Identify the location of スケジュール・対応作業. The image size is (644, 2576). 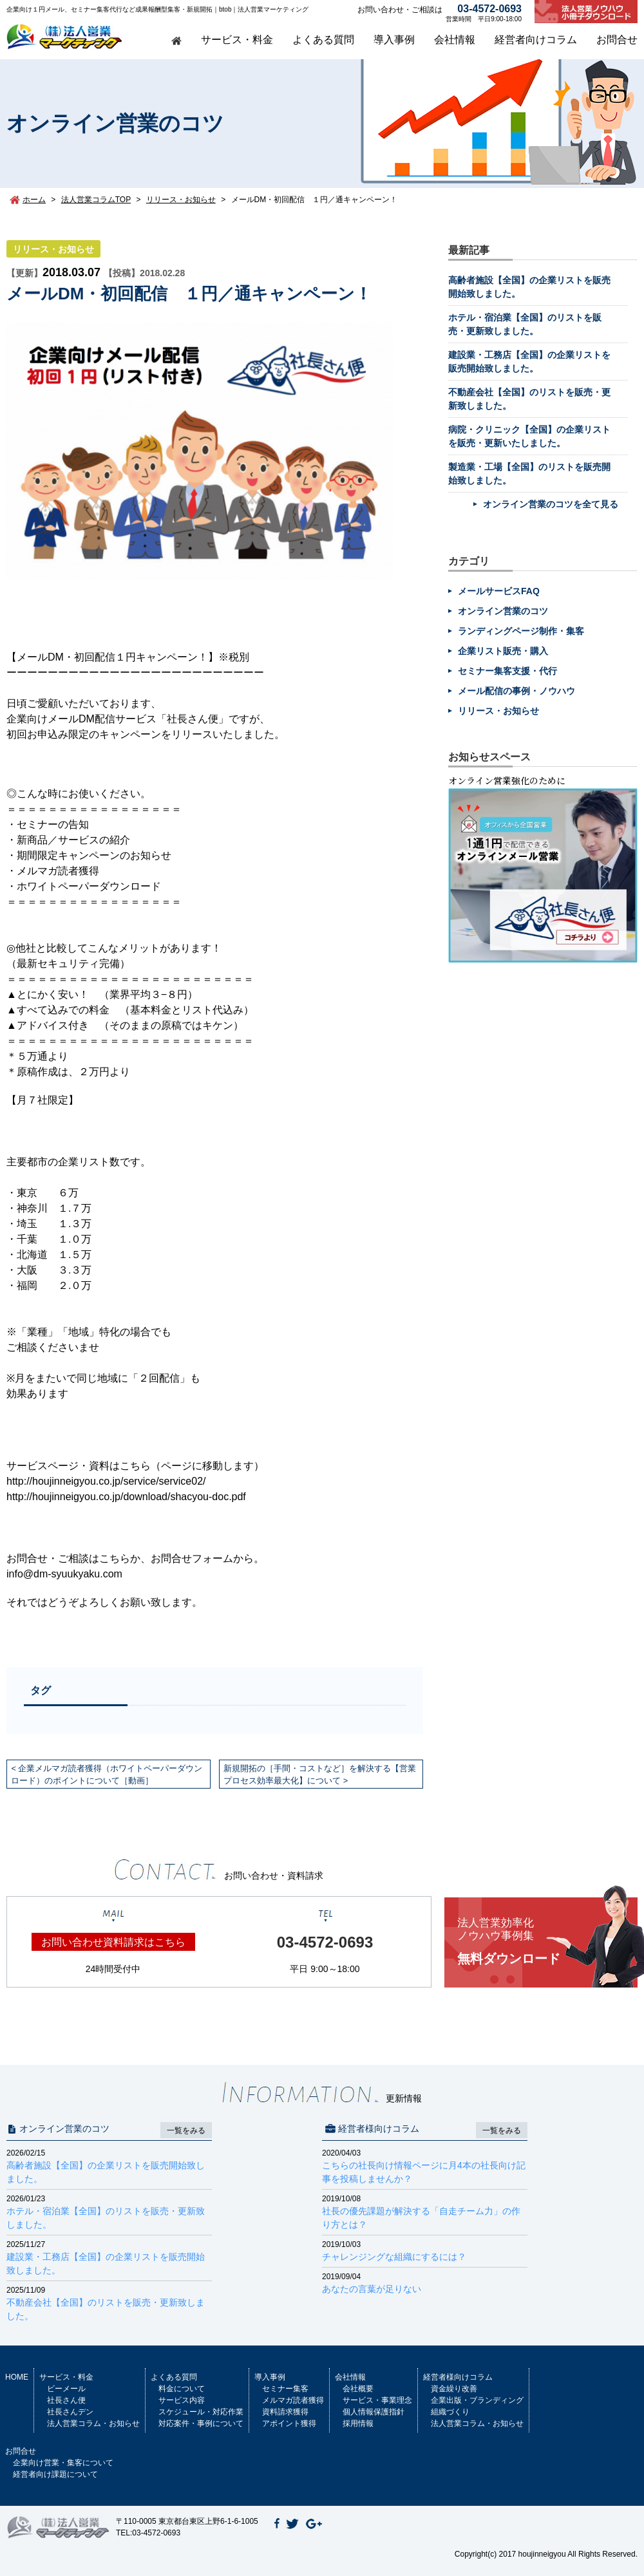
(200, 2411).